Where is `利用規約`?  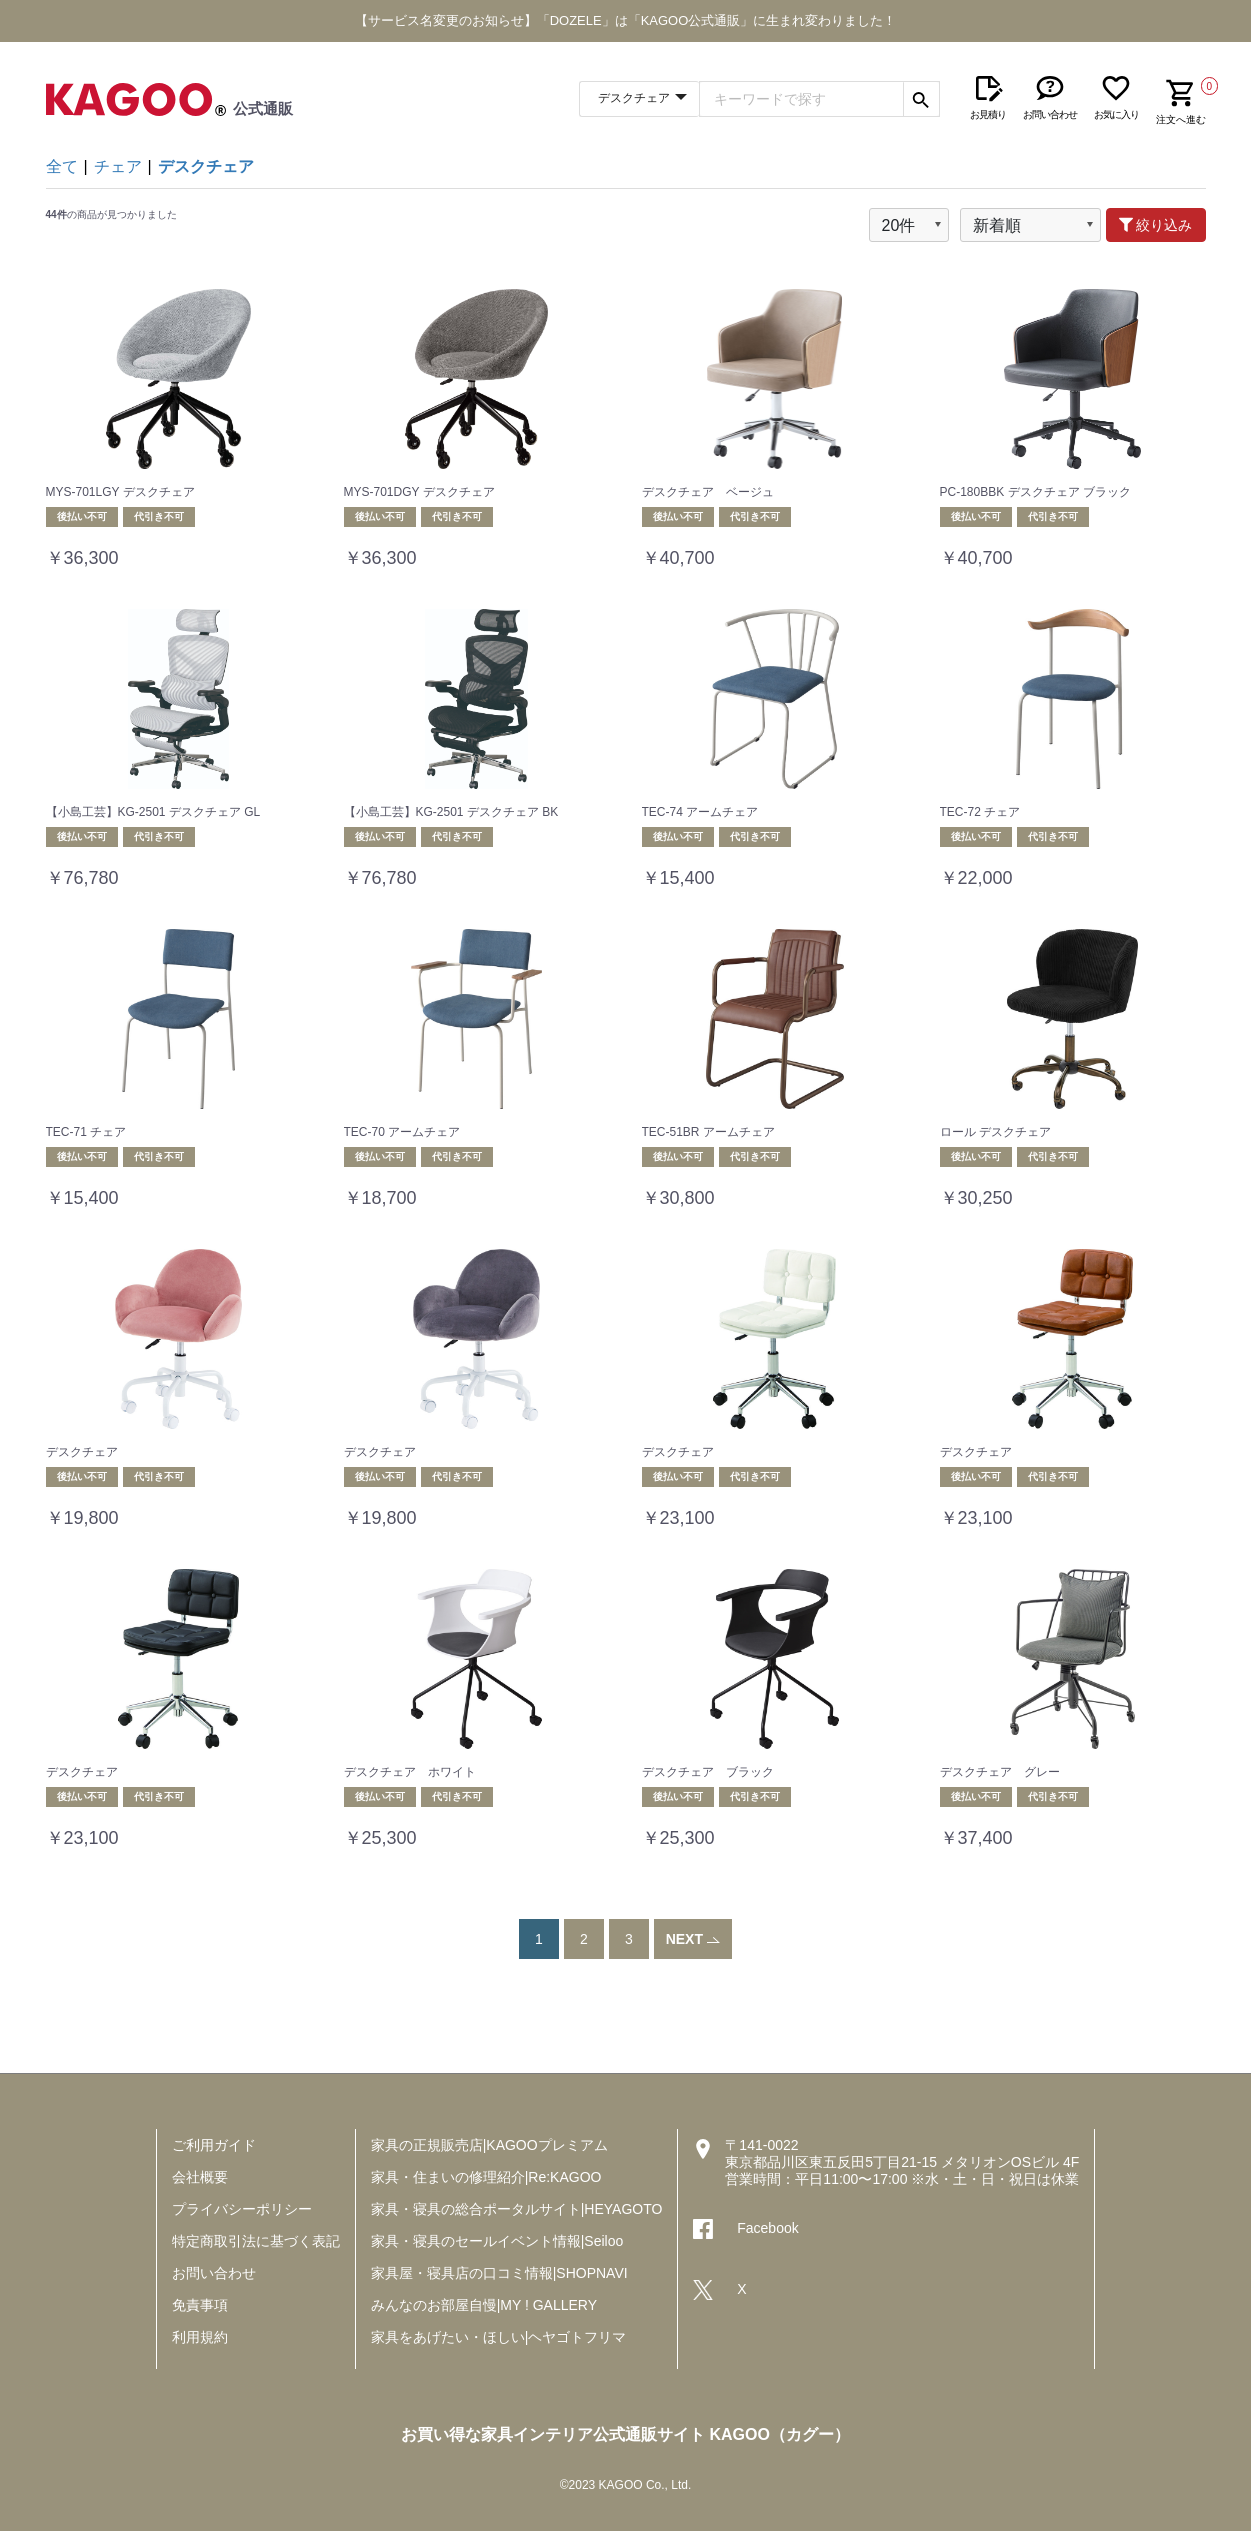 利用規約 is located at coordinates (200, 2337).